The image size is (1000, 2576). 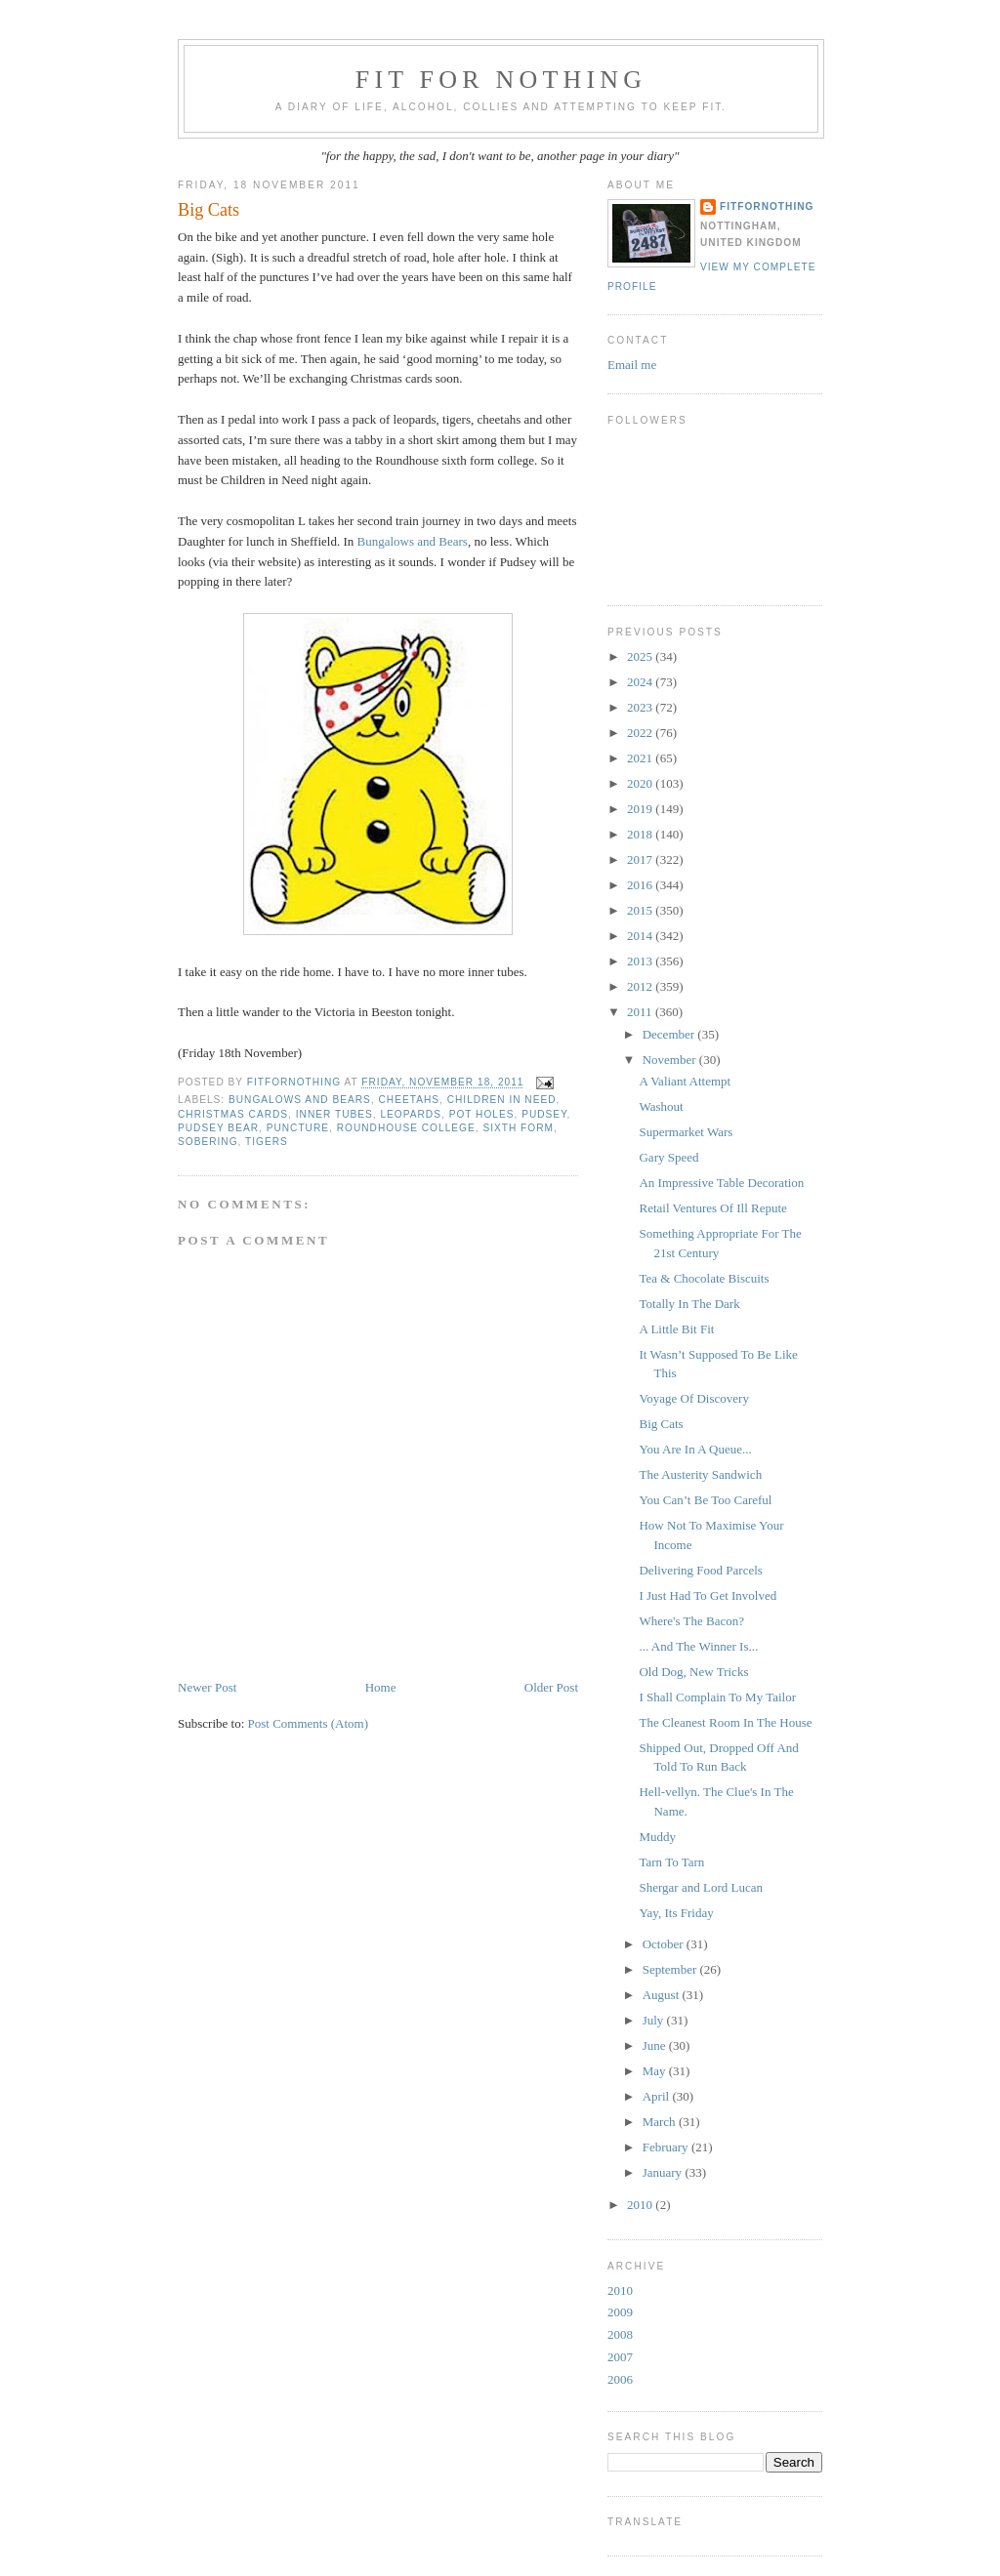 I want to click on You Can’t Be Too Careful, so click(x=705, y=1499).